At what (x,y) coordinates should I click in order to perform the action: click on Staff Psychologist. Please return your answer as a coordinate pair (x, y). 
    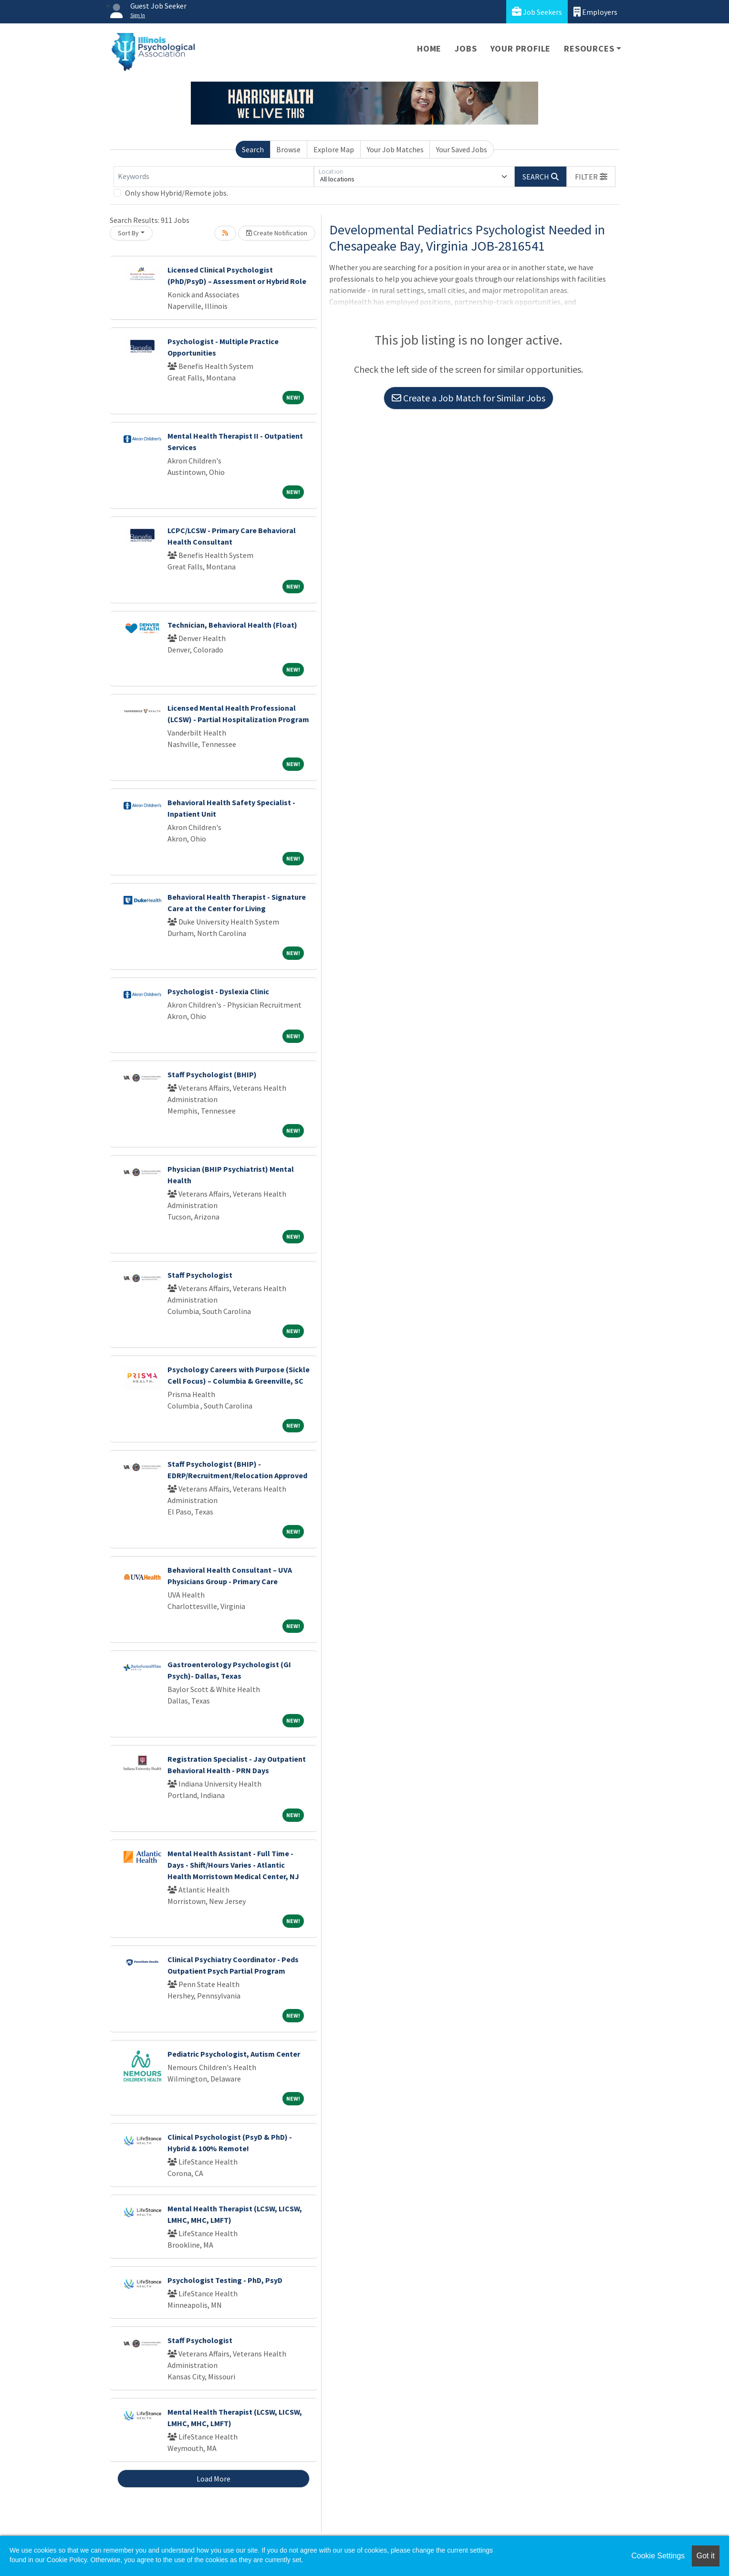
    Looking at the image, I should click on (199, 1275).